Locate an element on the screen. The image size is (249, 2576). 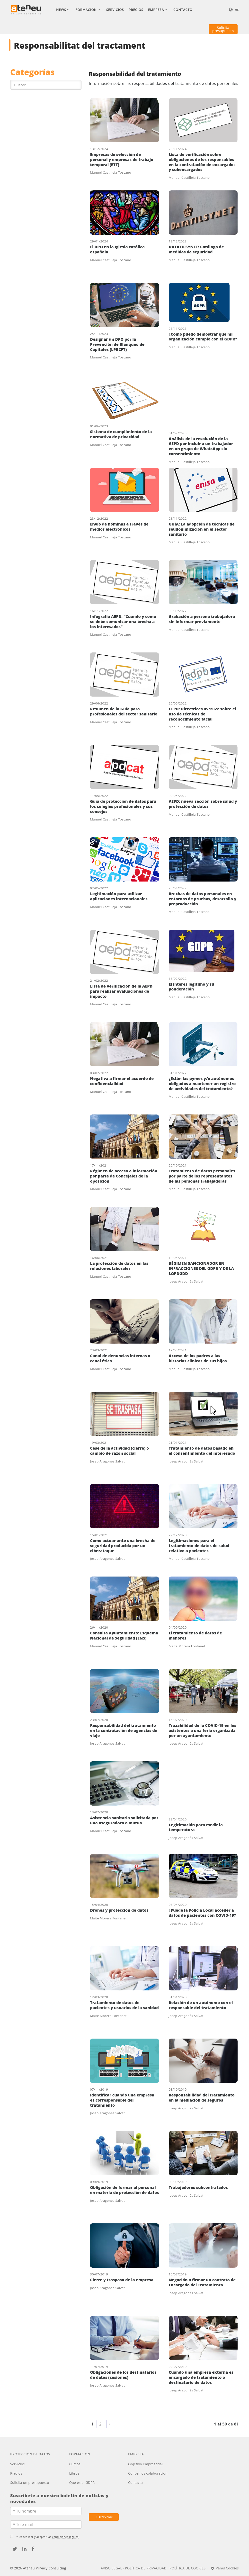
Empresas de selección de personal y empresas de trabajo temporal (ETT) is located at coordinates (121, 159).